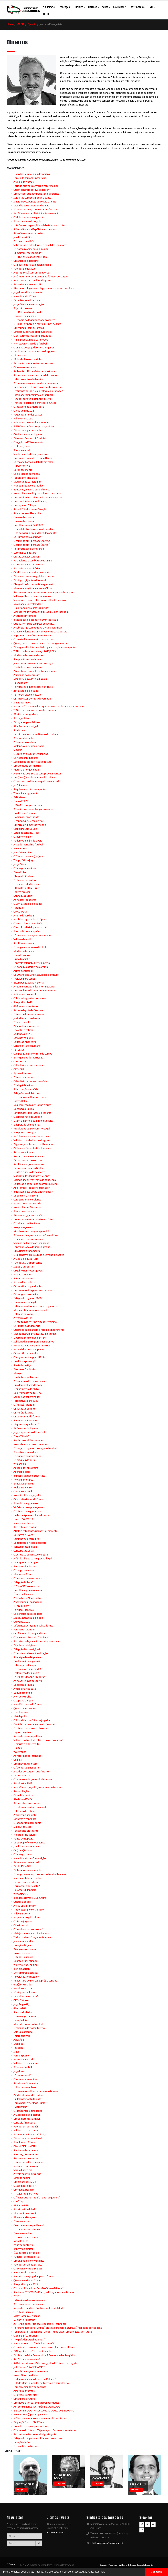 The width and height of the screenshot is (168, 2576). I want to click on Jorge Costa, so click(19, 864).